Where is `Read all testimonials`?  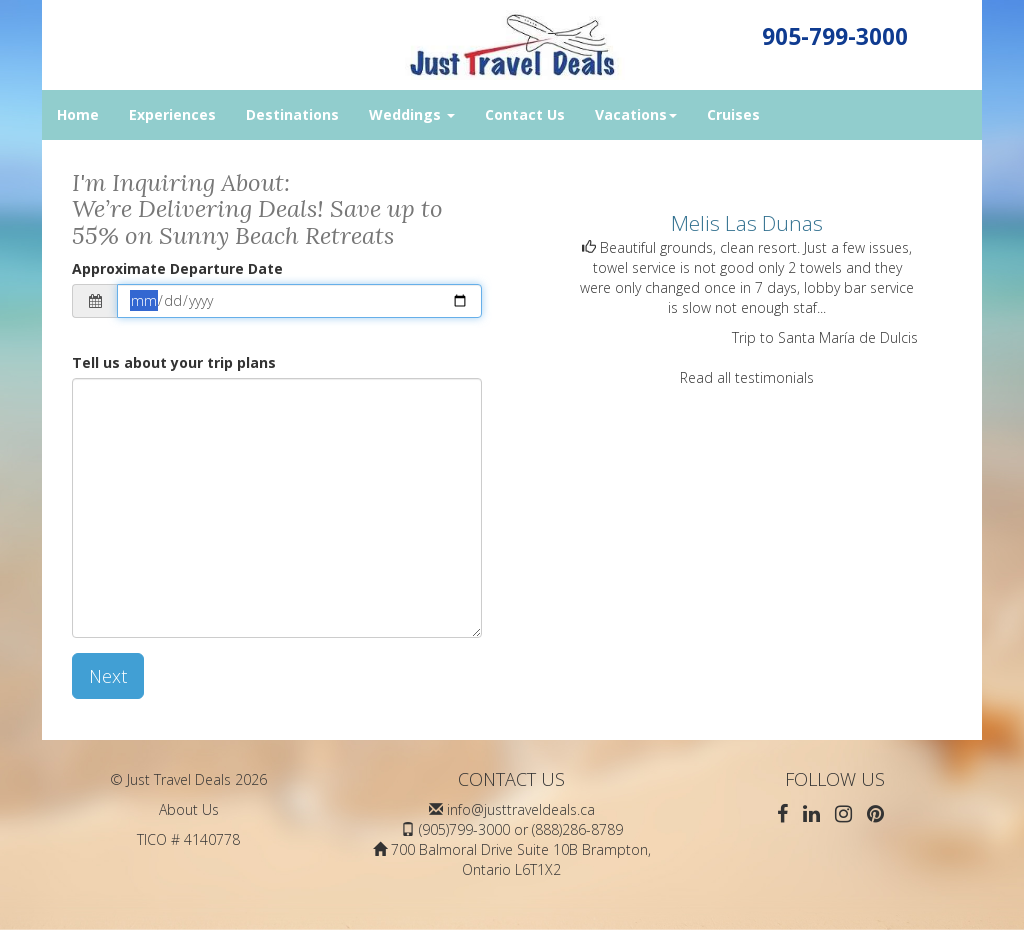 Read all testimonials is located at coordinates (747, 377).